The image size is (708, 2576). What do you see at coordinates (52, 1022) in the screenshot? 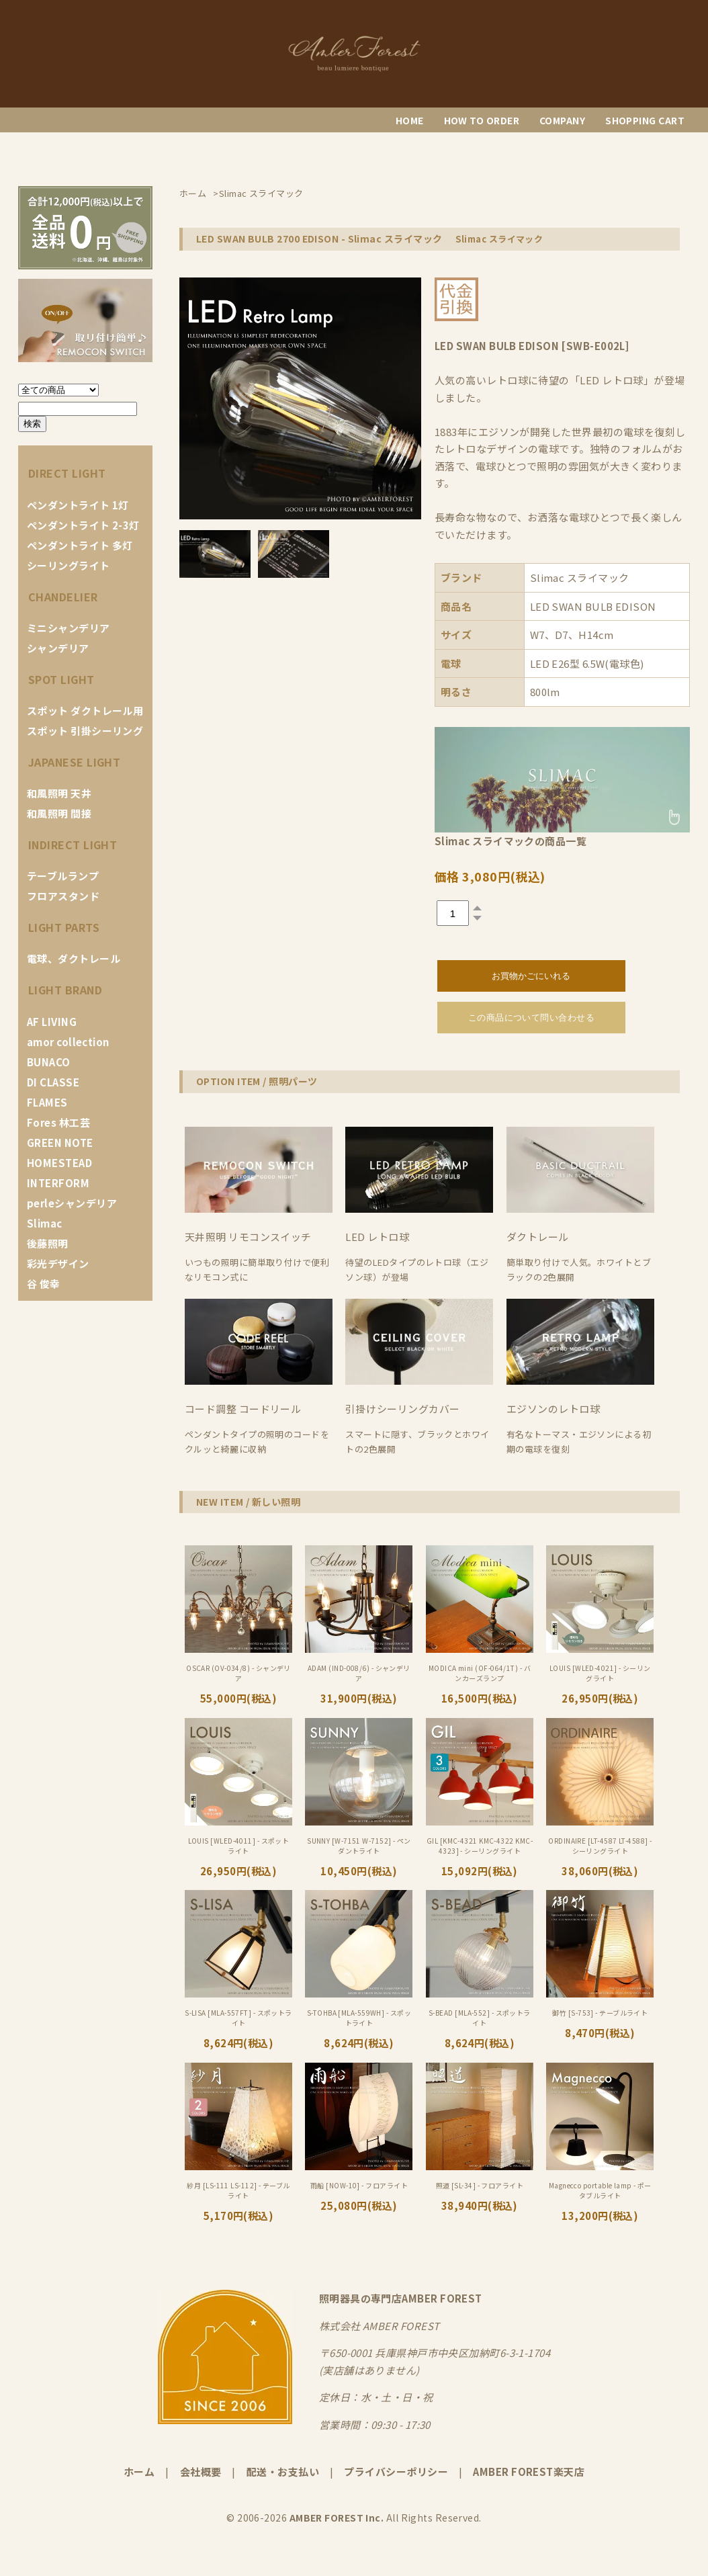
I see `AF LIVING` at bounding box center [52, 1022].